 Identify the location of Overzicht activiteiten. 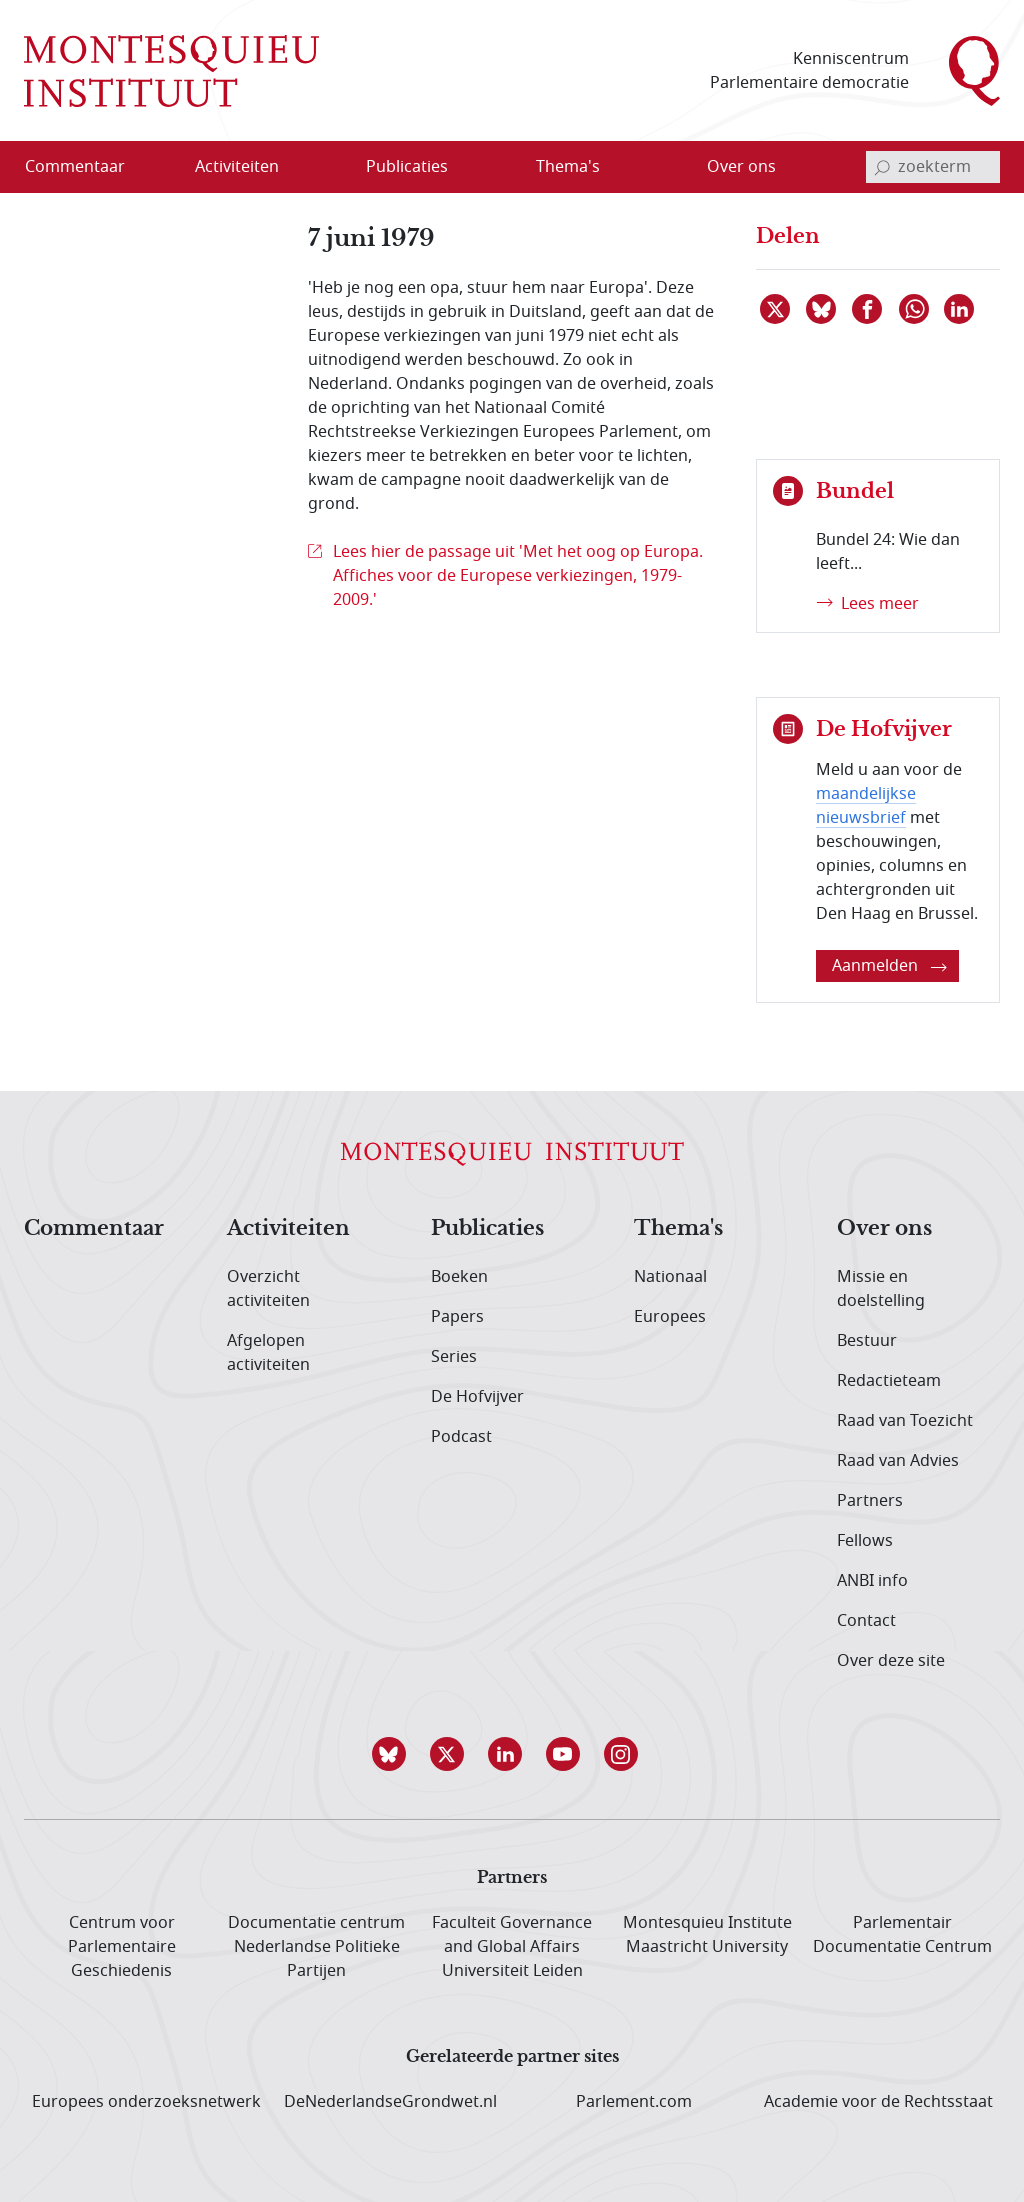
(268, 1289).